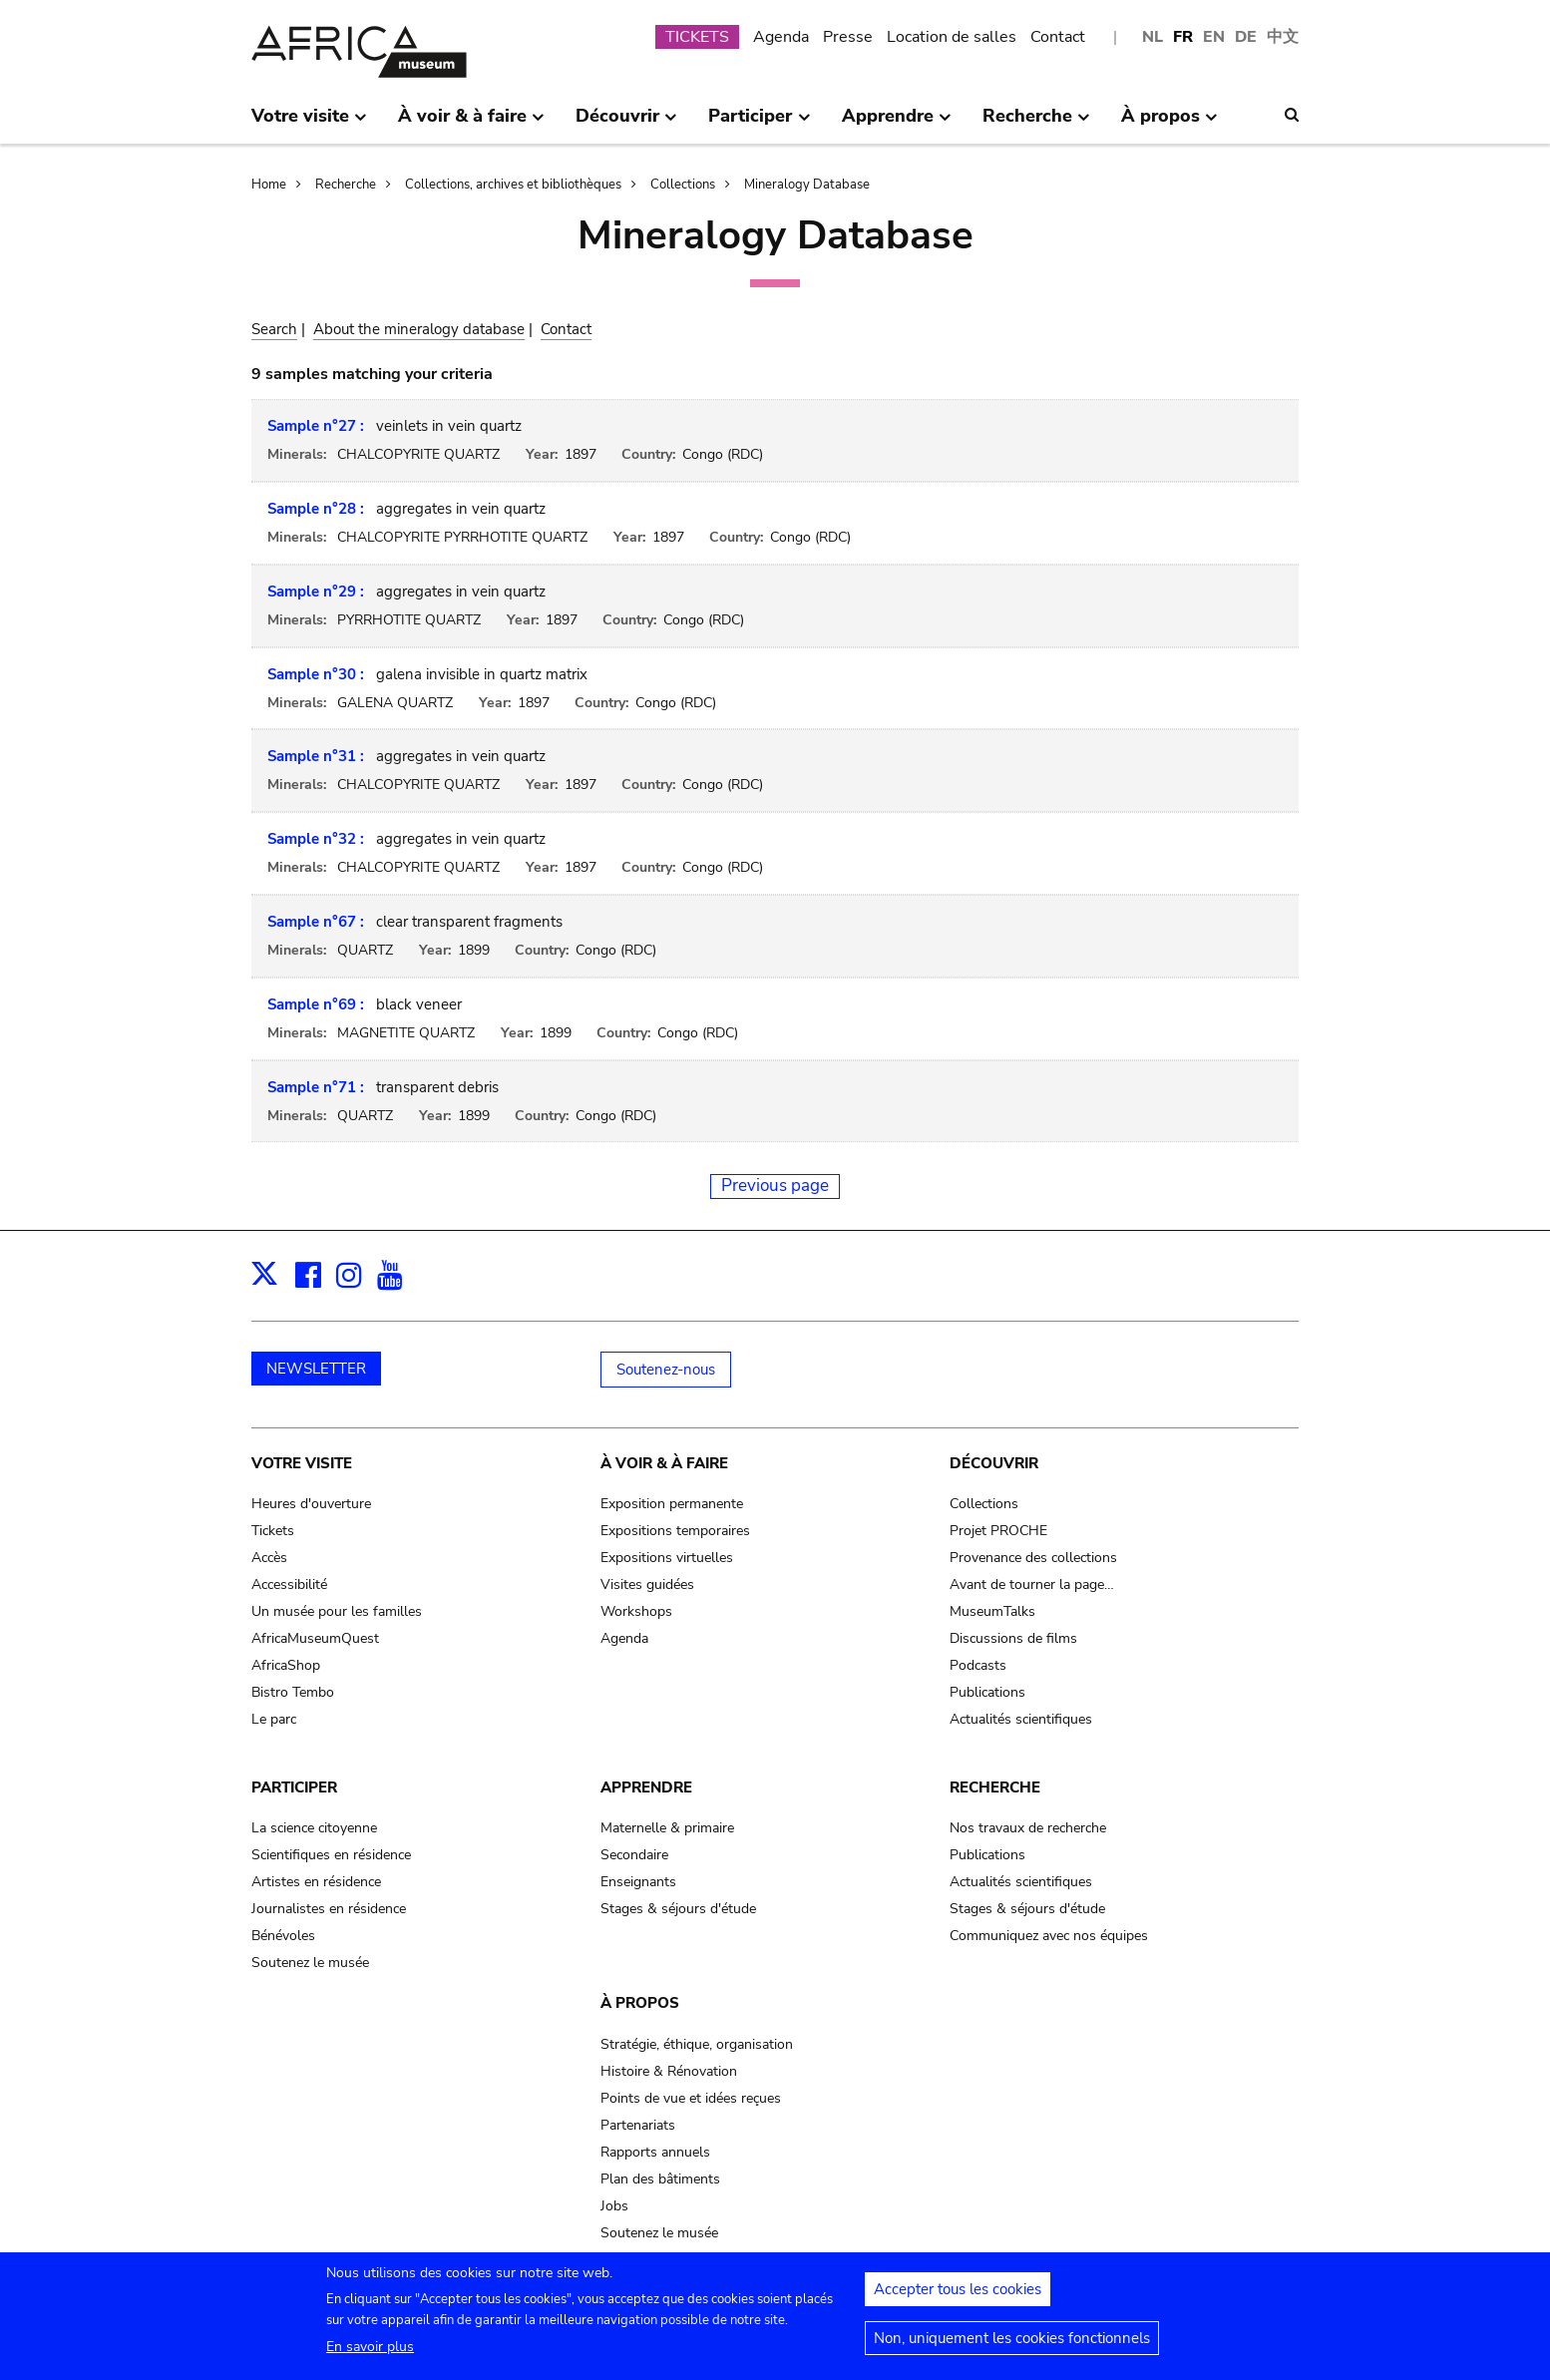  I want to click on Search, so click(274, 329).